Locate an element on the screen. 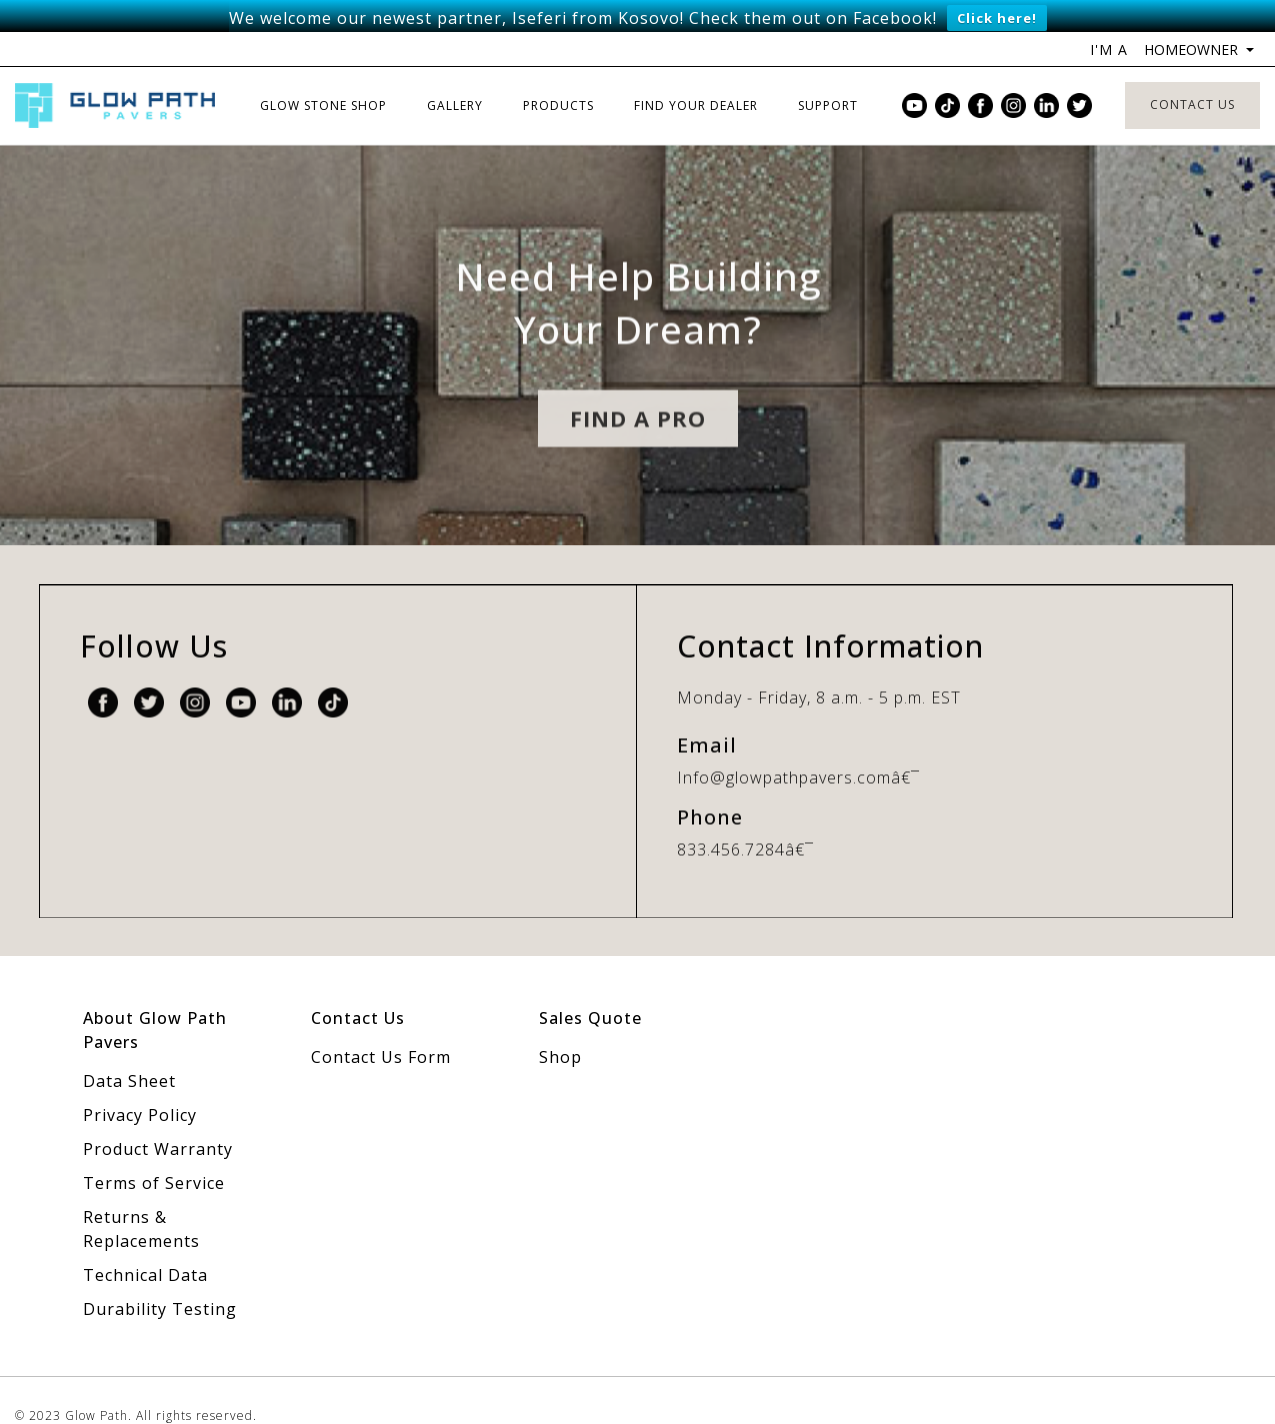  Products is located at coordinates (558, 77).